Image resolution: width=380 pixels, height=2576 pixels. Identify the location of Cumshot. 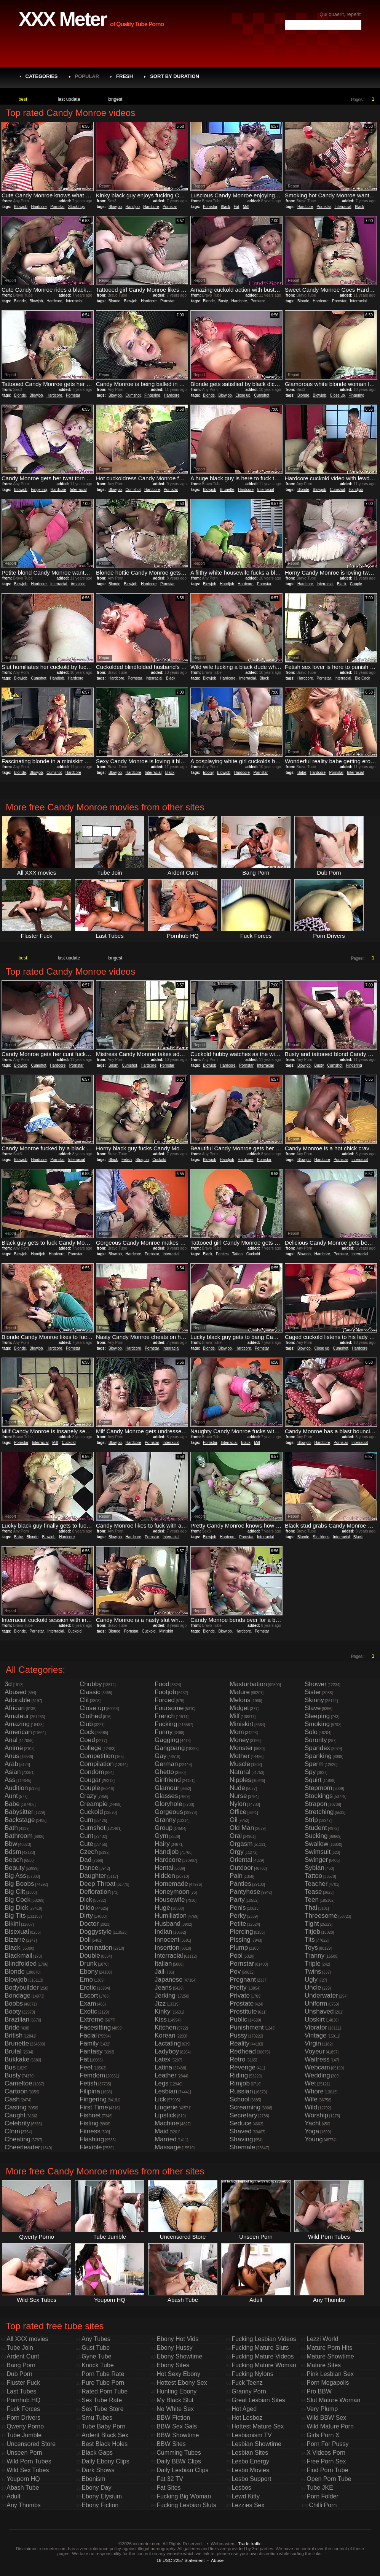
(133, 395).